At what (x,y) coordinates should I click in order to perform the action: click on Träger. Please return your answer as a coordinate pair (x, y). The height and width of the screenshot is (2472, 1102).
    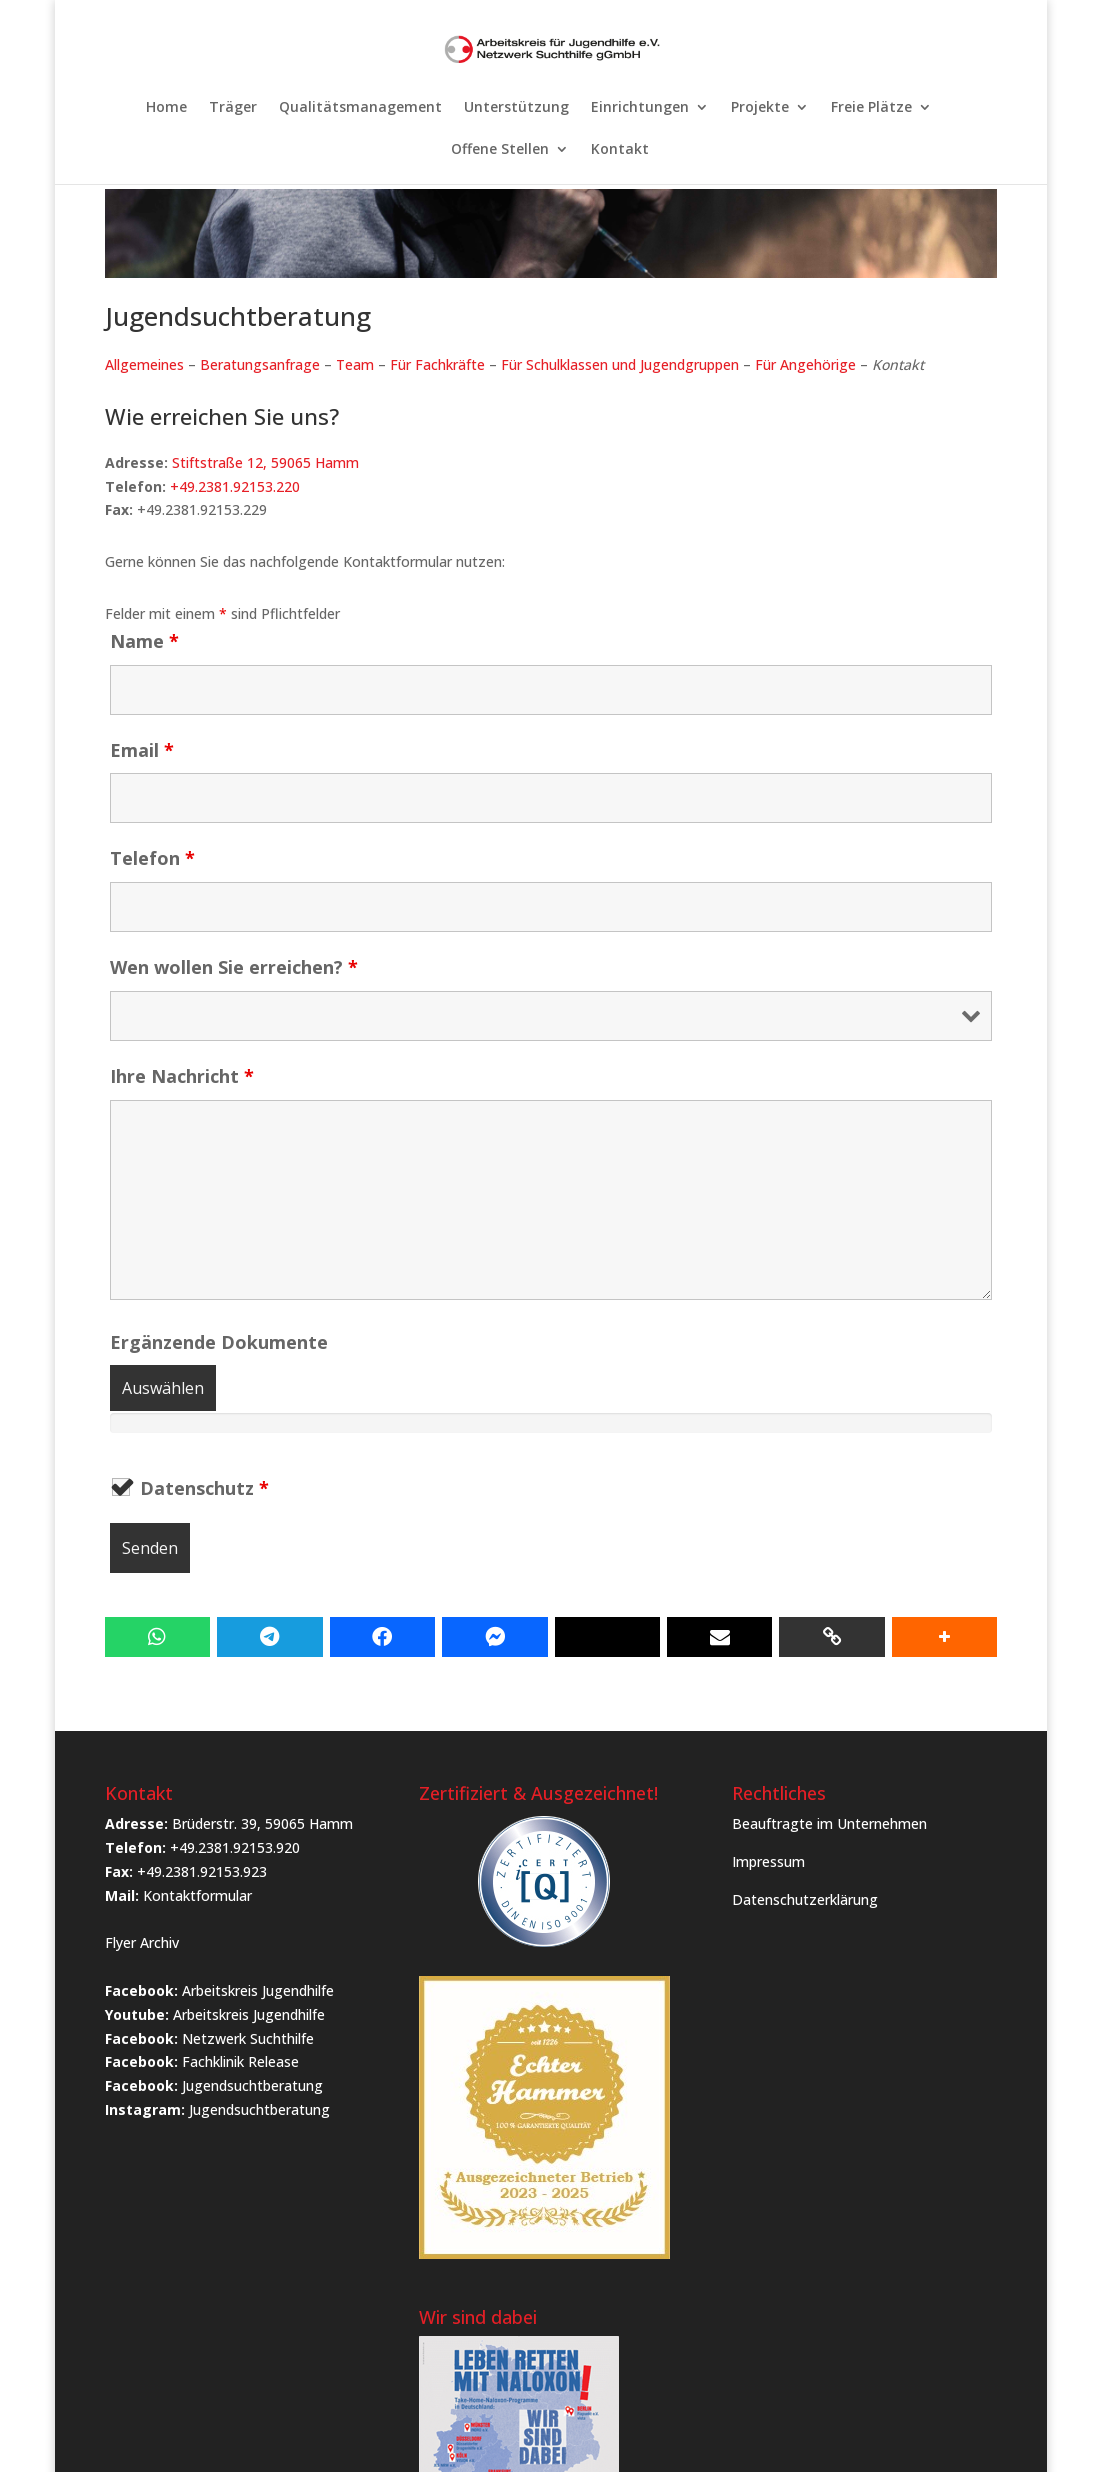
    Looking at the image, I should click on (233, 108).